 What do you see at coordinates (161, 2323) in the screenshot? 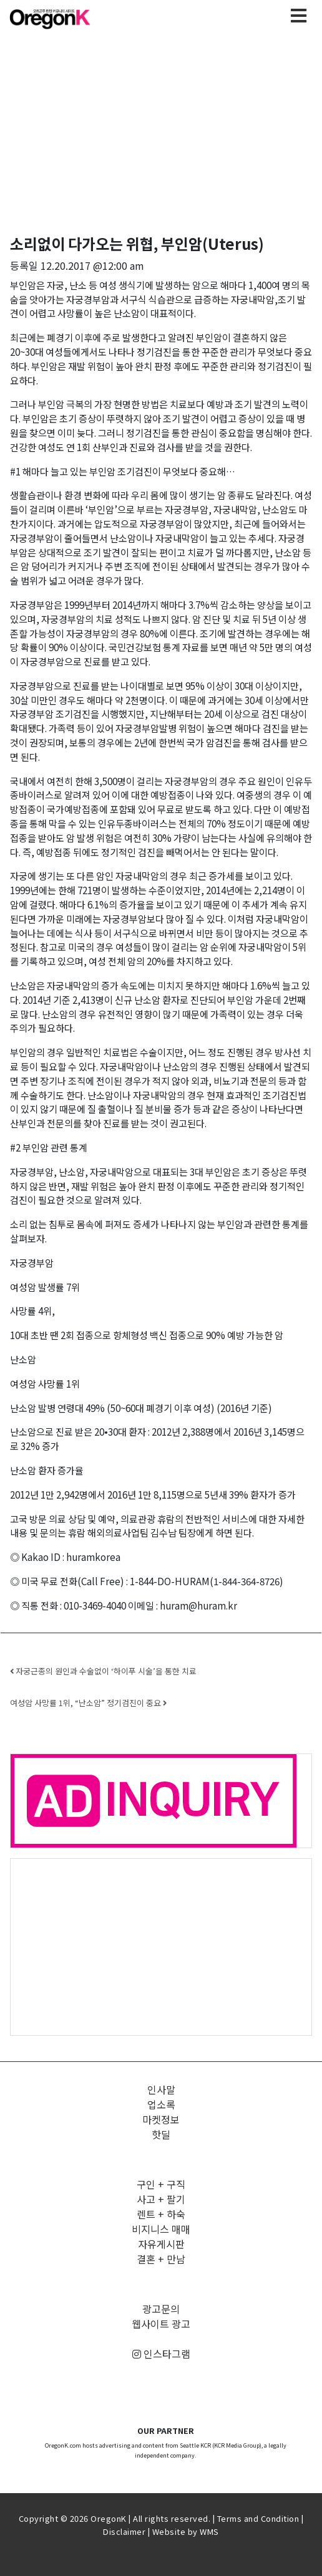
I see `웹사이트 광고` at bounding box center [161, 2323].